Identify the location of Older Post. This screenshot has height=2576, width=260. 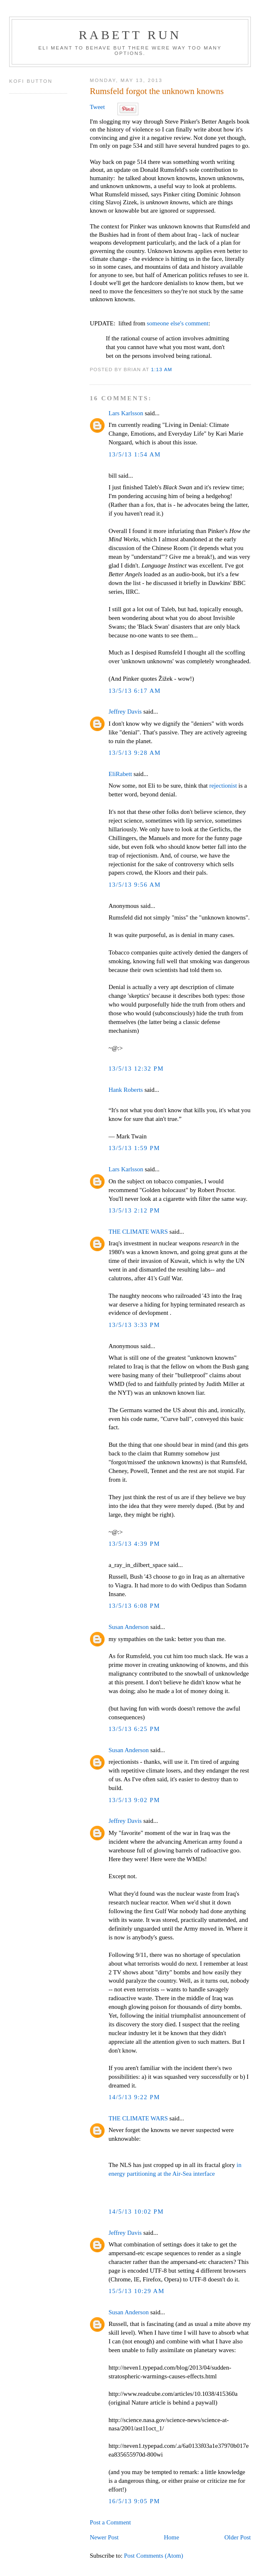
(237, 2537).